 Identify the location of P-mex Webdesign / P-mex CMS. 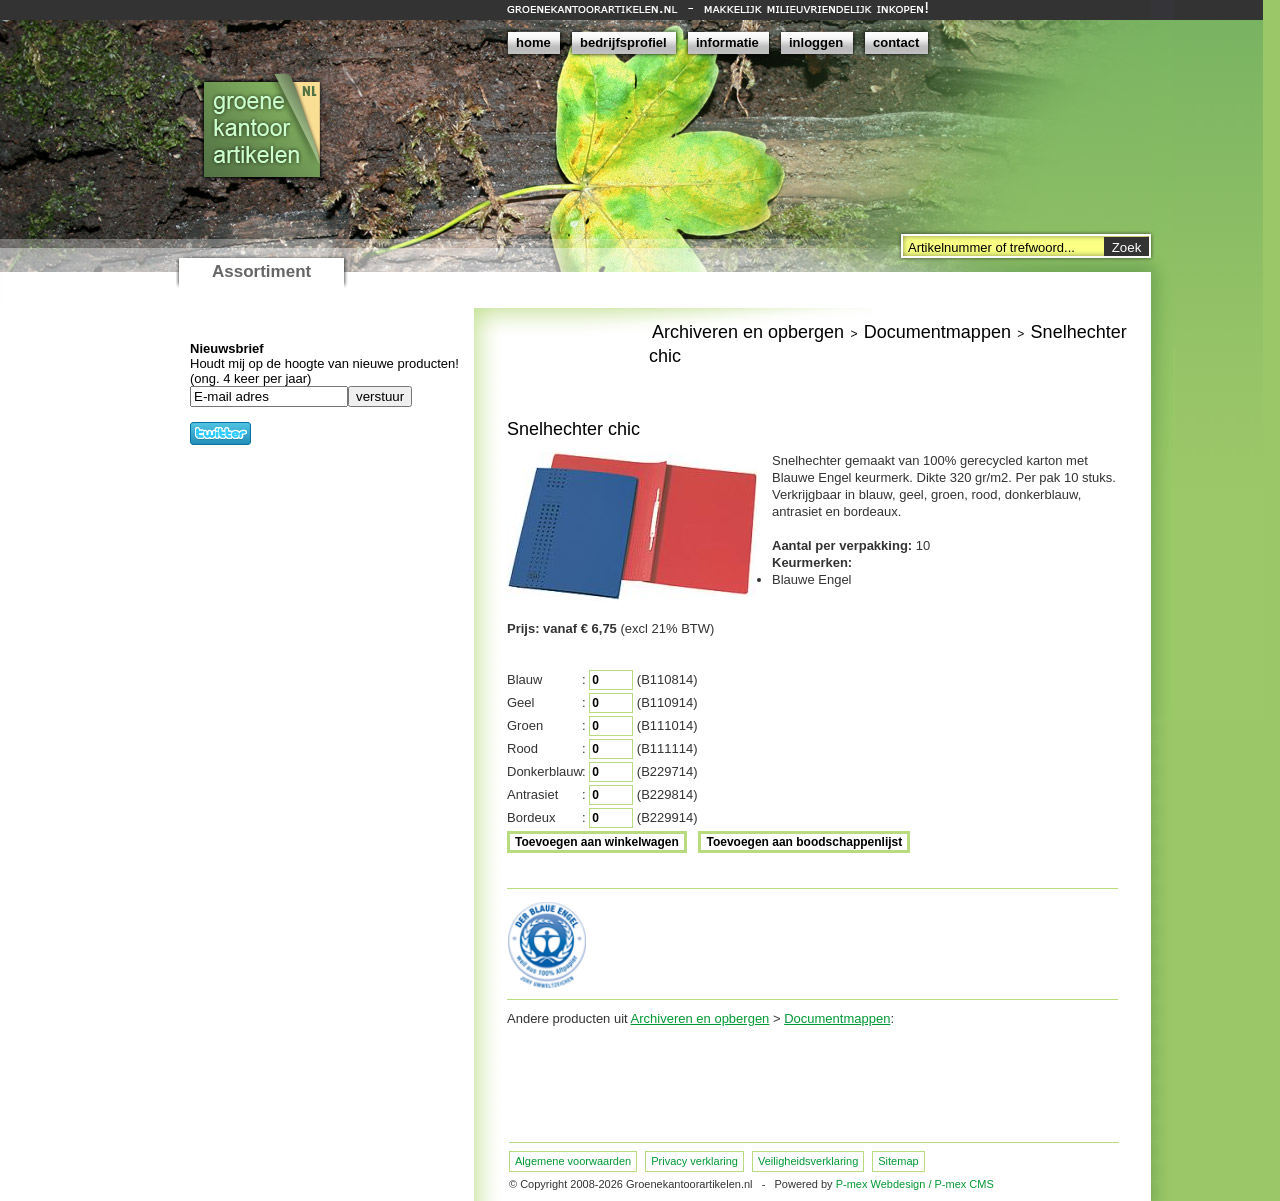
(915, 1184).